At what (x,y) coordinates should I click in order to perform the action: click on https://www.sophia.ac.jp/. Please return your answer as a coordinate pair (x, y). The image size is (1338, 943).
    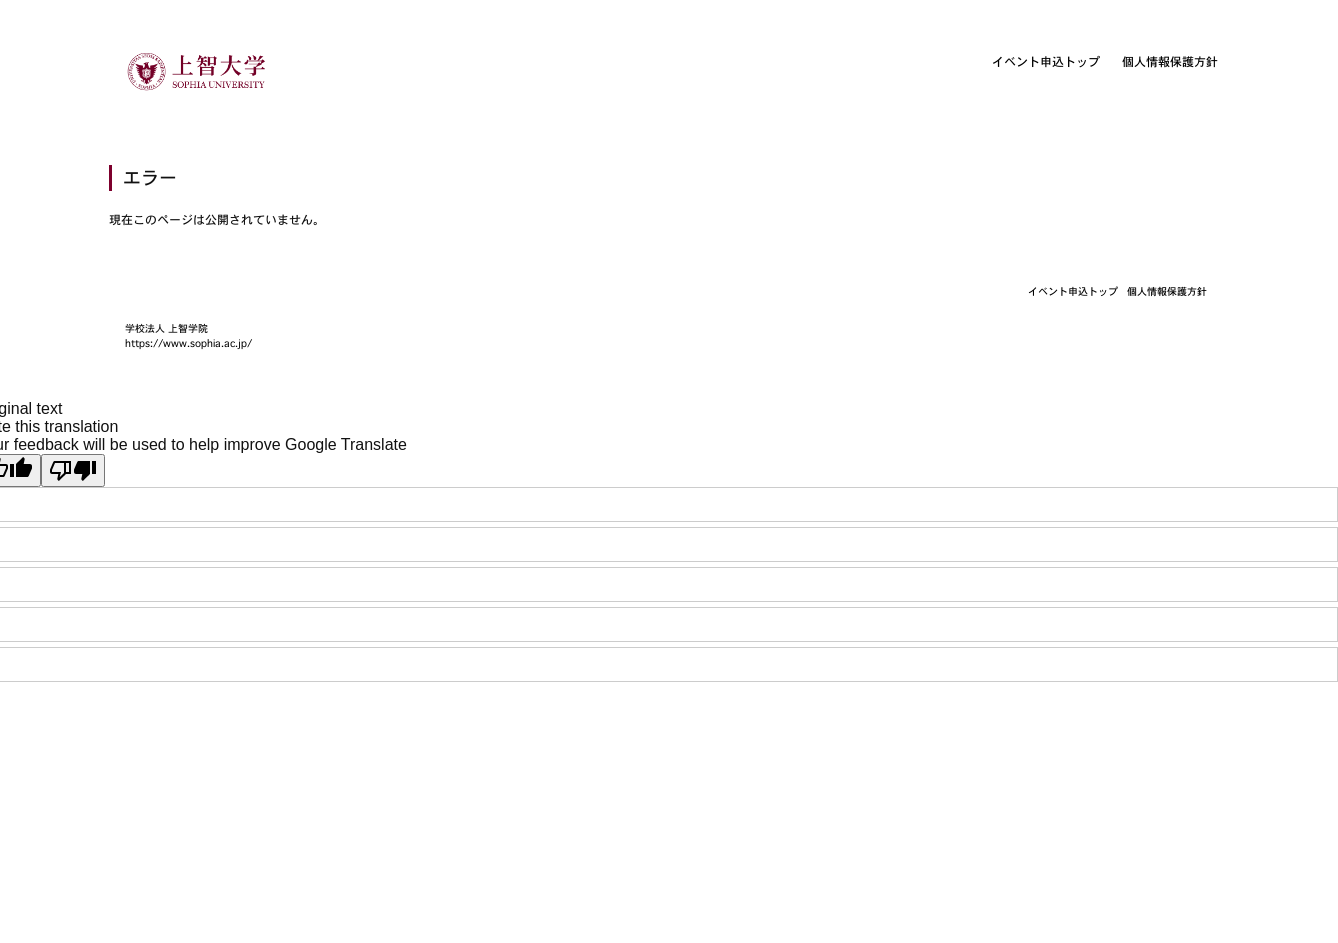
    Looking at the image, I should click on (188, 343).